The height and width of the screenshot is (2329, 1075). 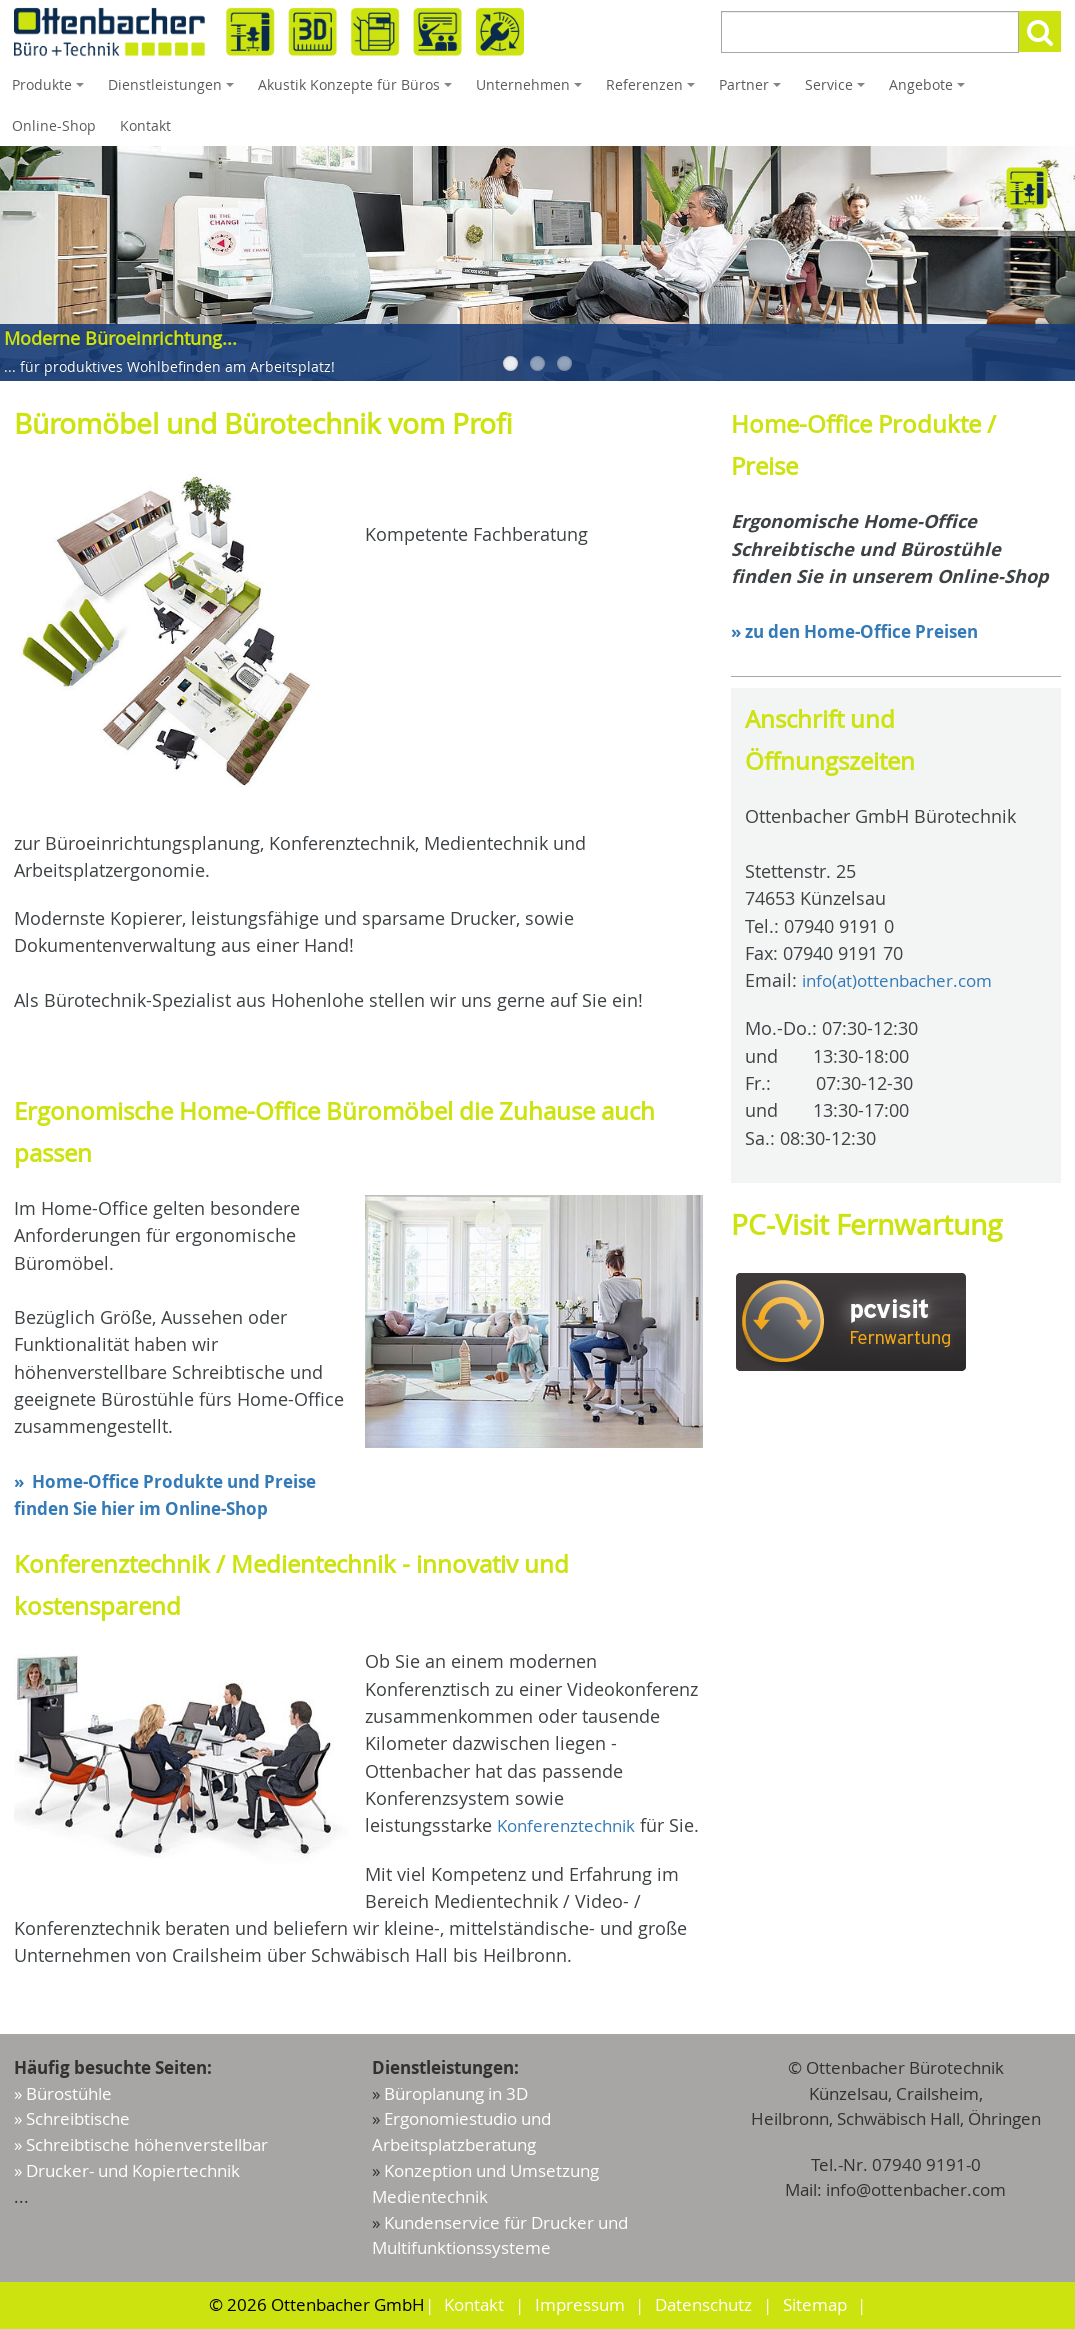 I want to click on » Schreibtische höhenverstellbar, so click(x=141, y=2148).